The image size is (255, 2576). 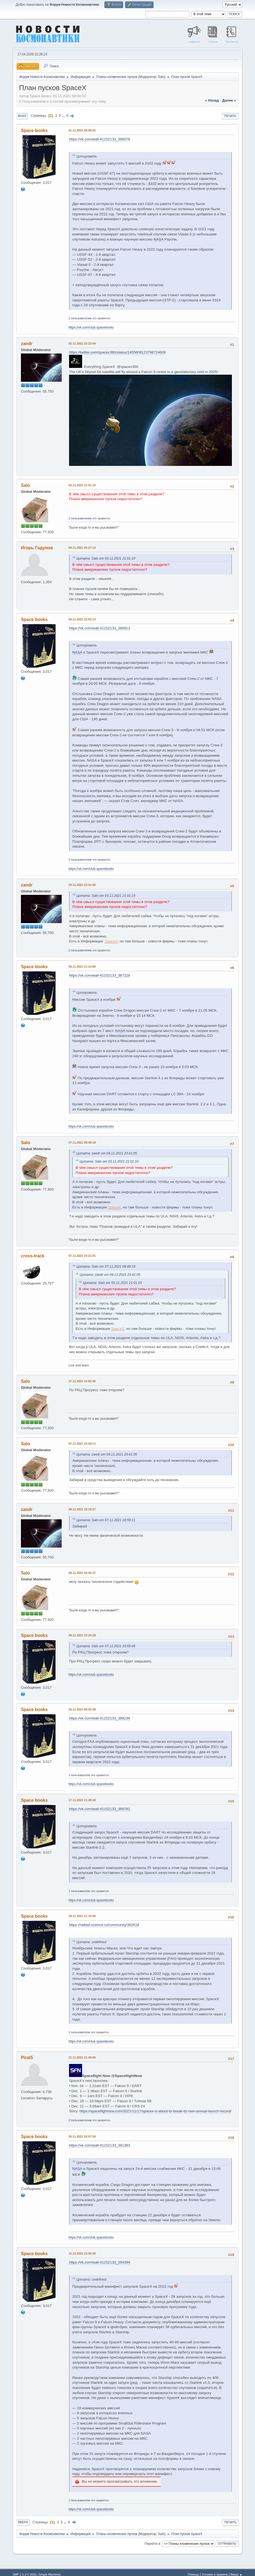 What do you see at coordinates (152, 2543) in the screenshot?
I see `Перейти в` at bounding box center [152, 2543].